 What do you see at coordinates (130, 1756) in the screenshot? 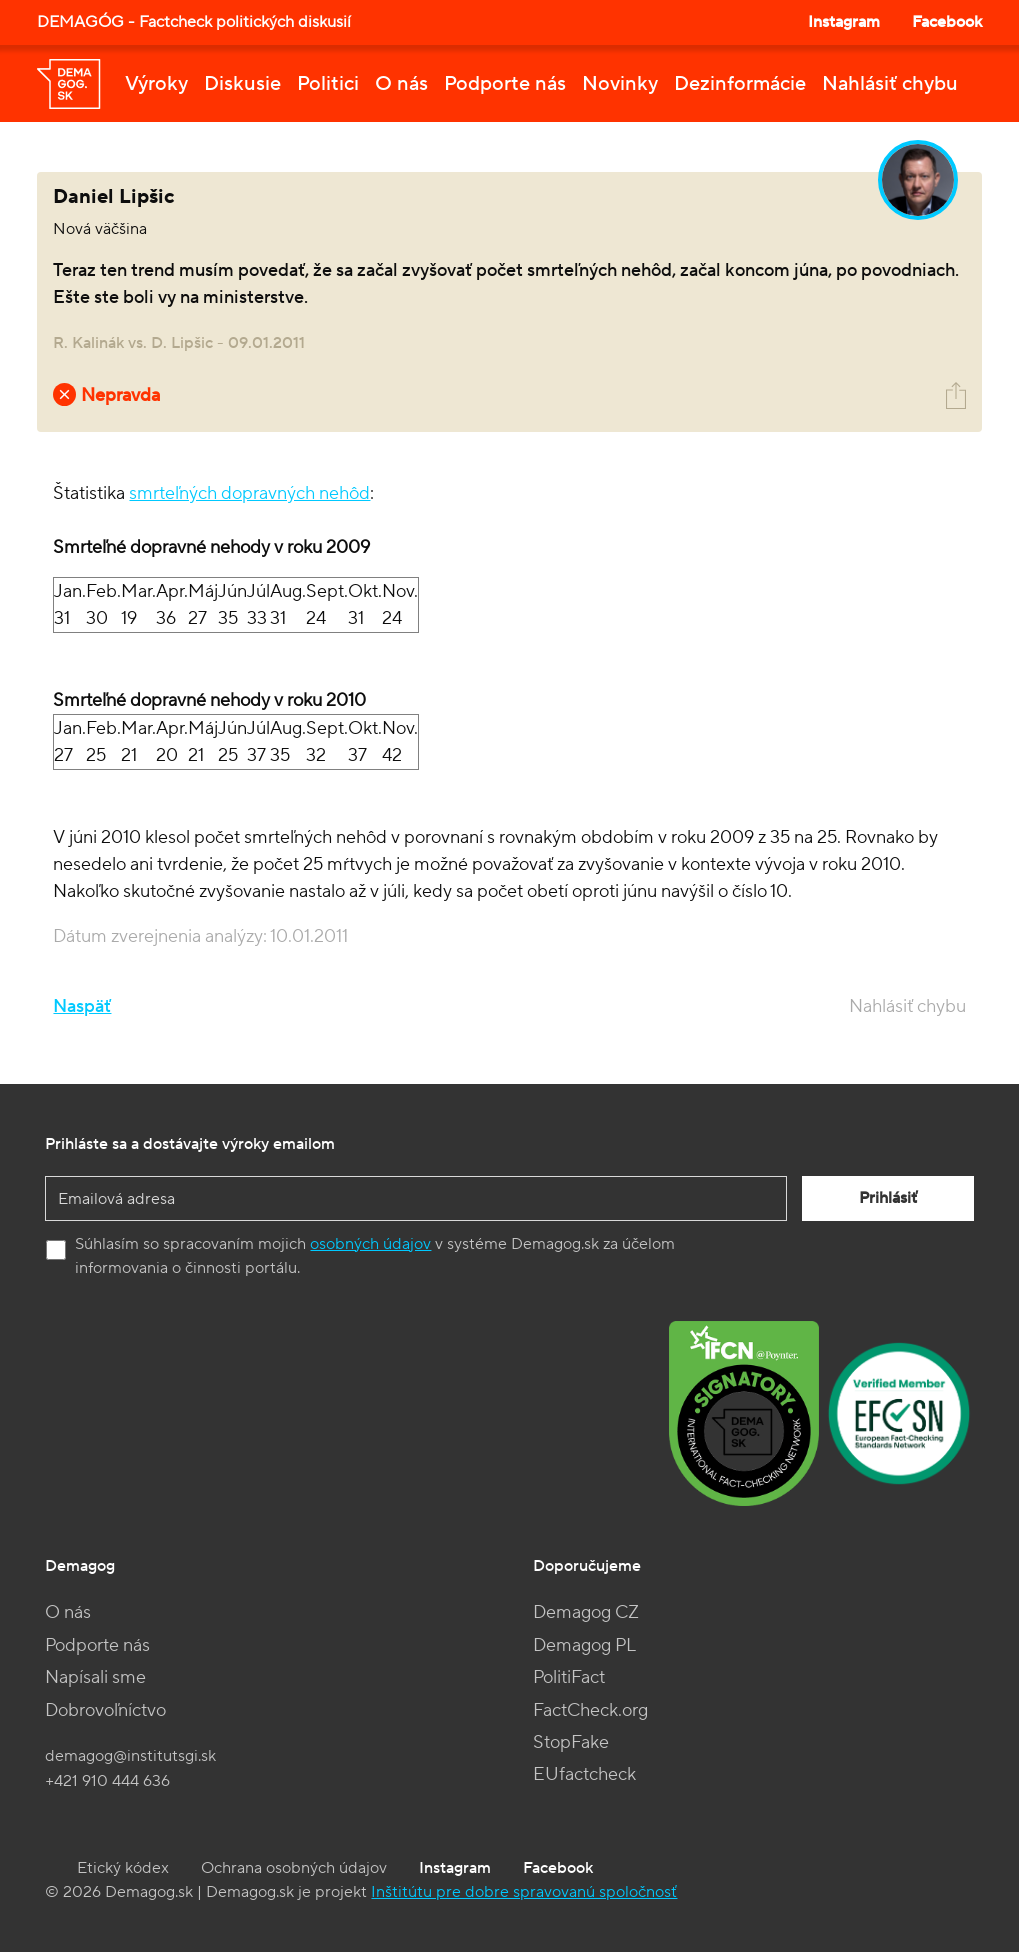
I see `demagog@institutsgi.sk` at bounding box center [130, 1756].